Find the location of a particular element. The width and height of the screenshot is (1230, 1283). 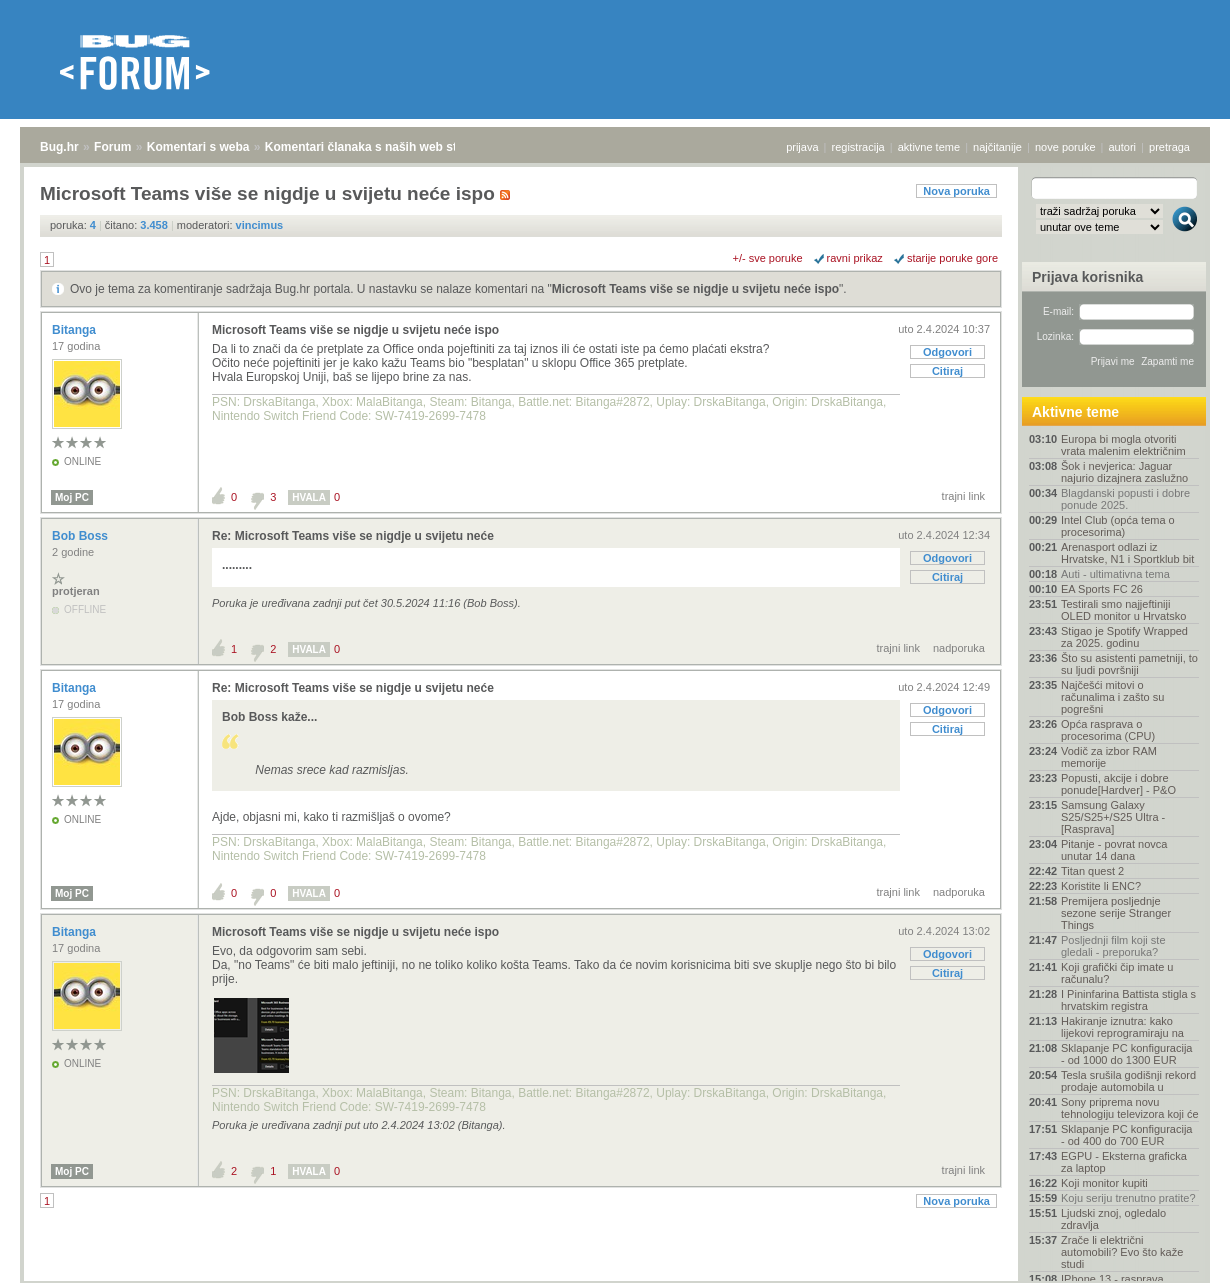

Europa bi mogla otvoriti vrata malenim električnim is located at coordinates (1123, 445).